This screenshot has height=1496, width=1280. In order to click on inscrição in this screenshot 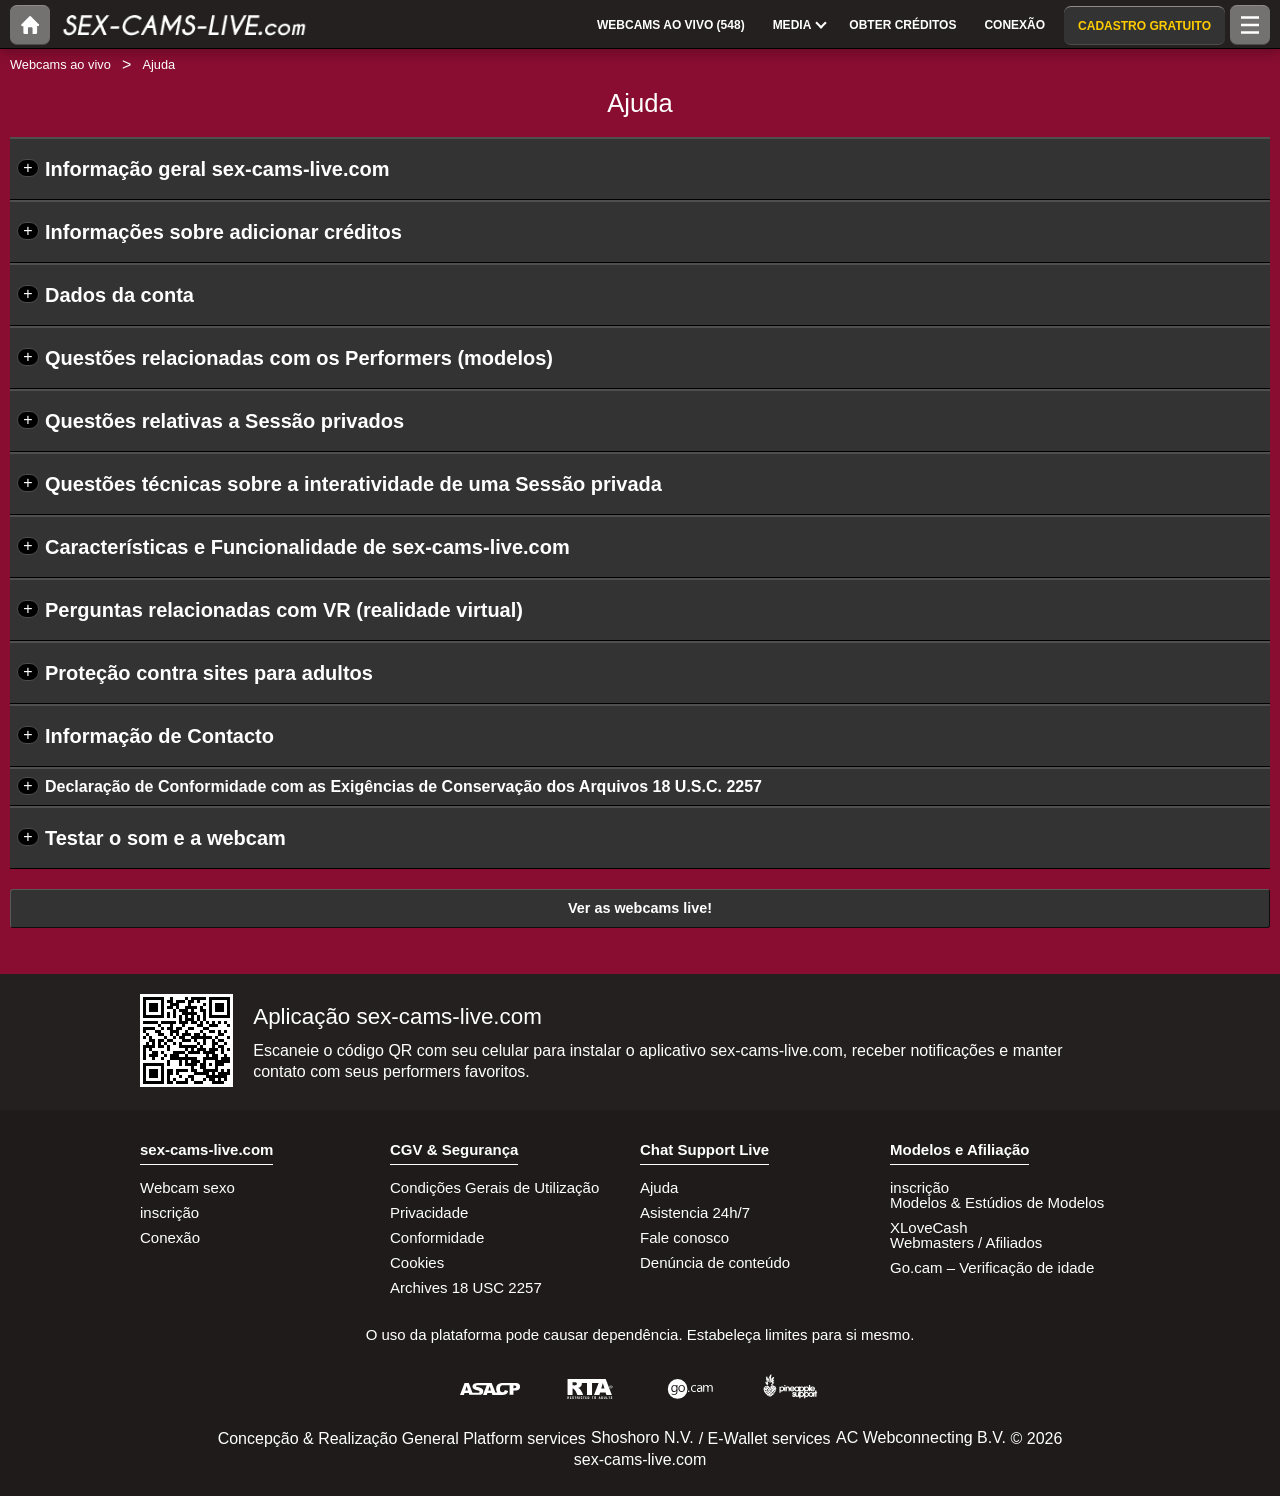, I will do `click(169, 1212)`.